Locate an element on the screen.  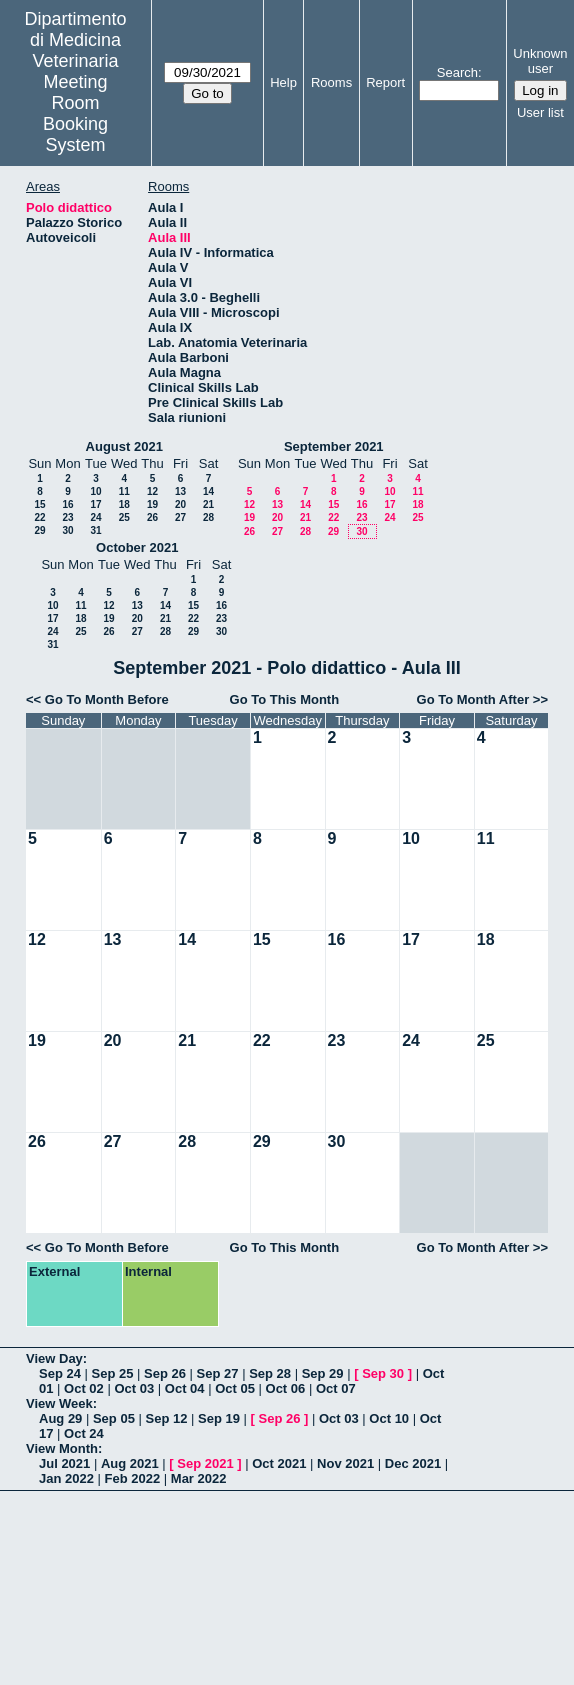
22 is located at coordinates (39, 517).